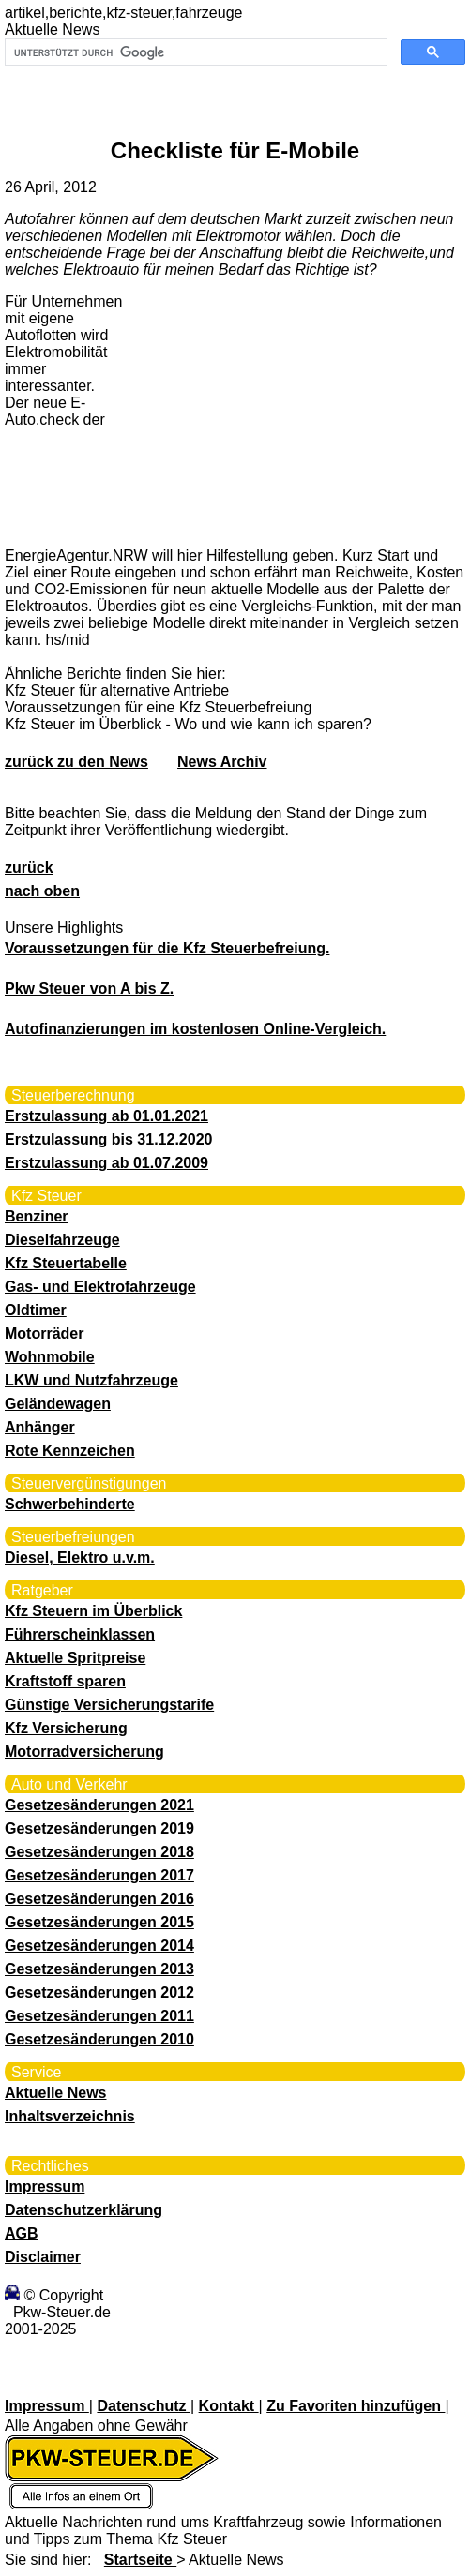 The width and height of the screenshot is (470, 2576). What do you see at coordinates (99, 1922) in the screenshot?
I see `Gesetzesänderungen 2015` at bounding box center [99, 1922].